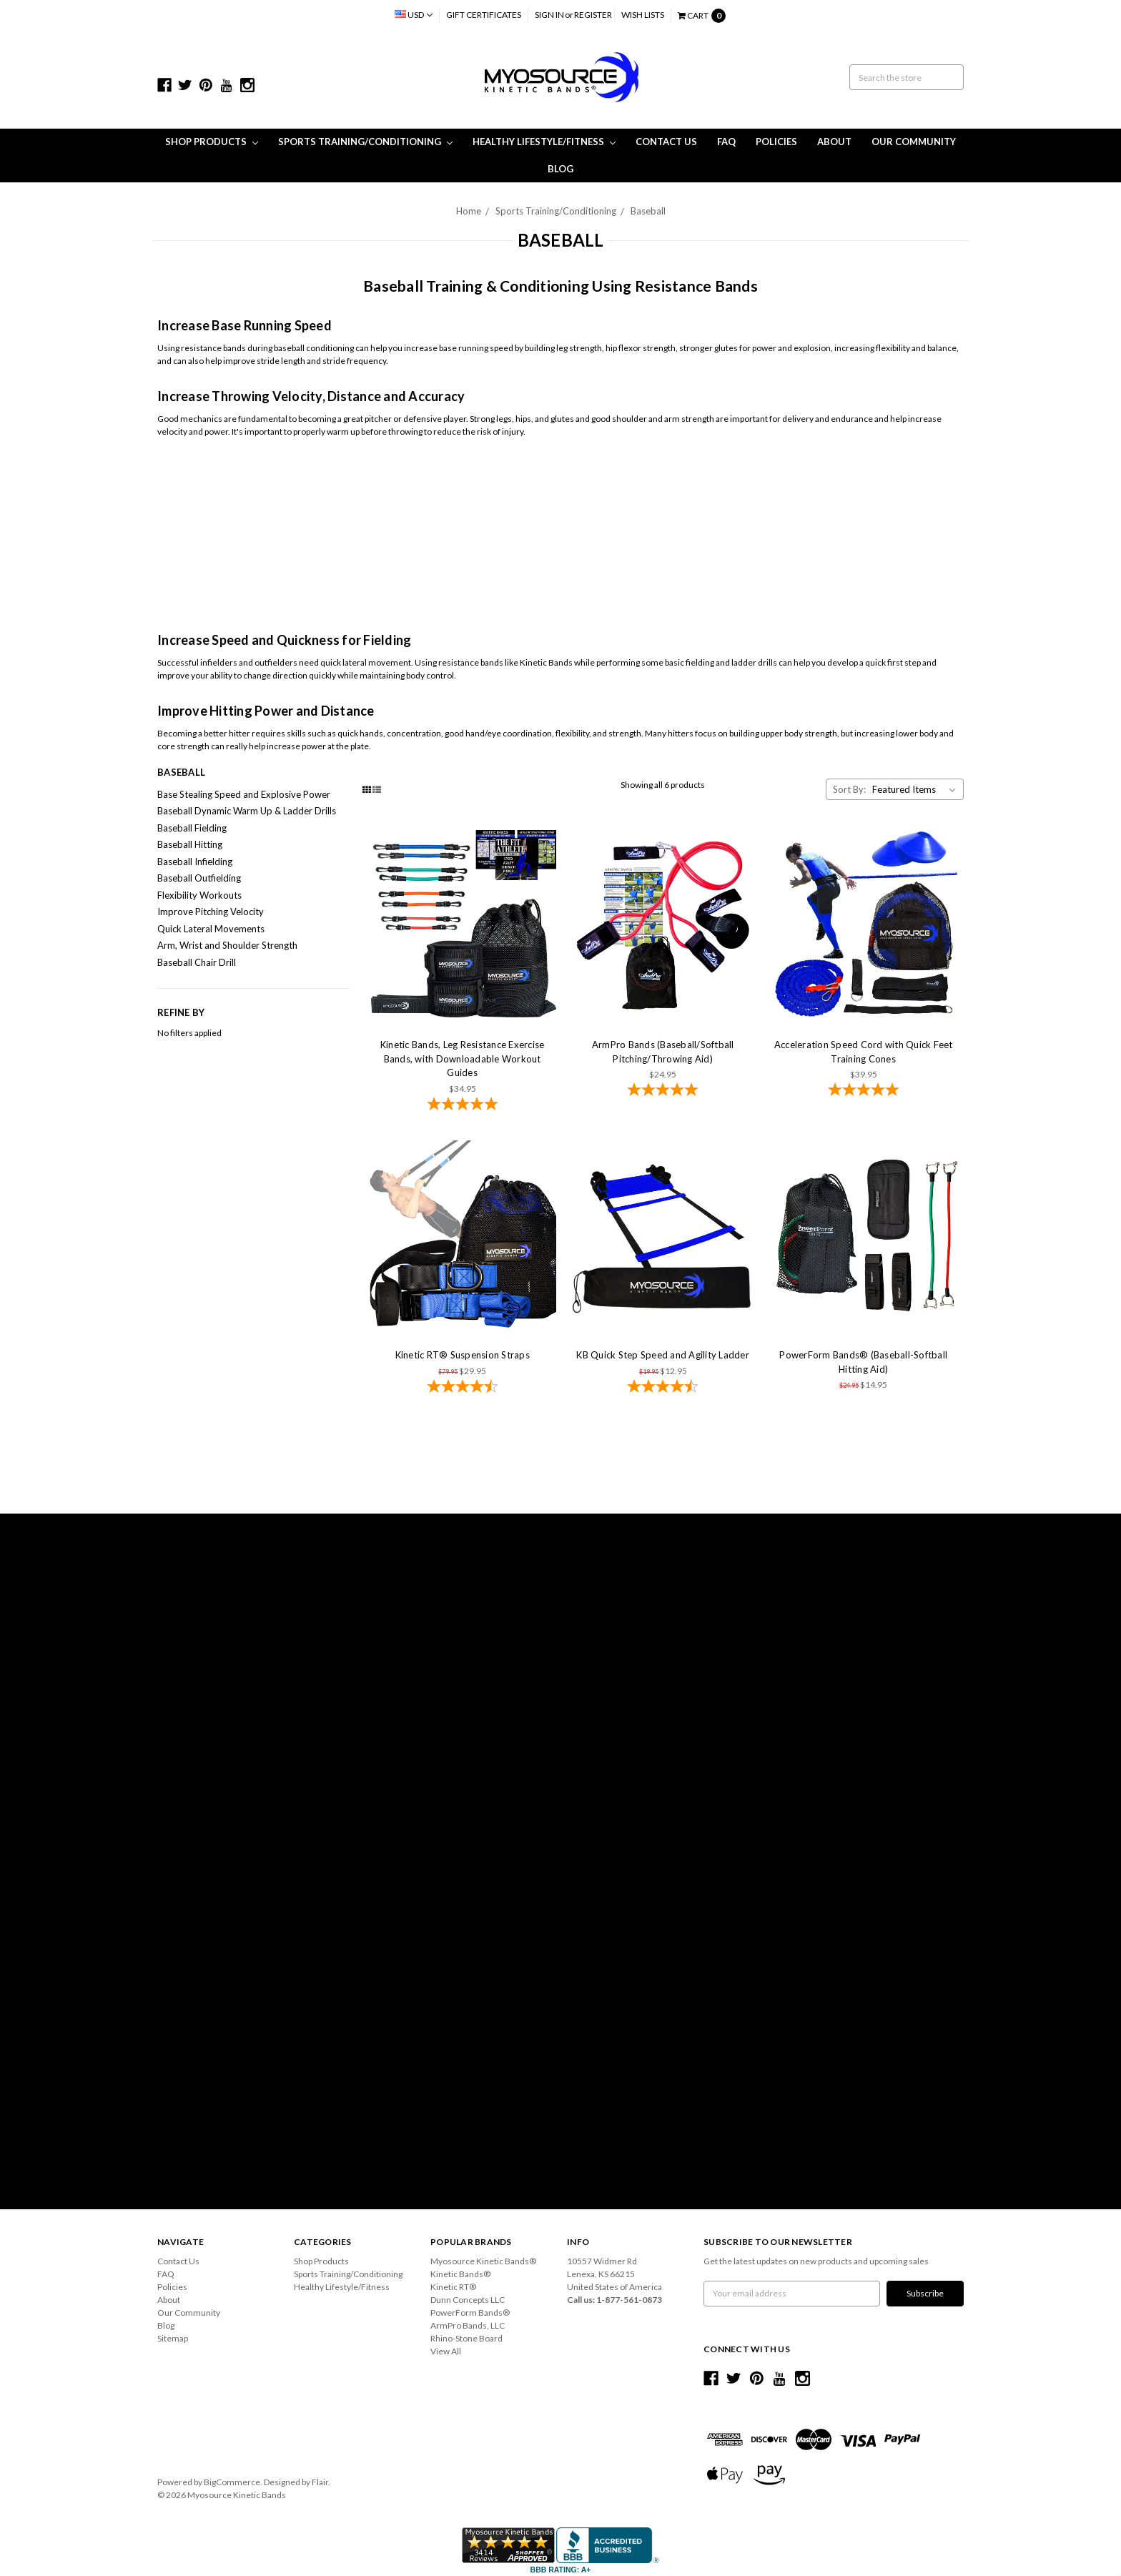 The image size is (1121, 2576). What do you see at coordinates (467, 2325) in the screenshot?
I see `ArmPro Bands, LLC` at bounding box center [467, 2325].